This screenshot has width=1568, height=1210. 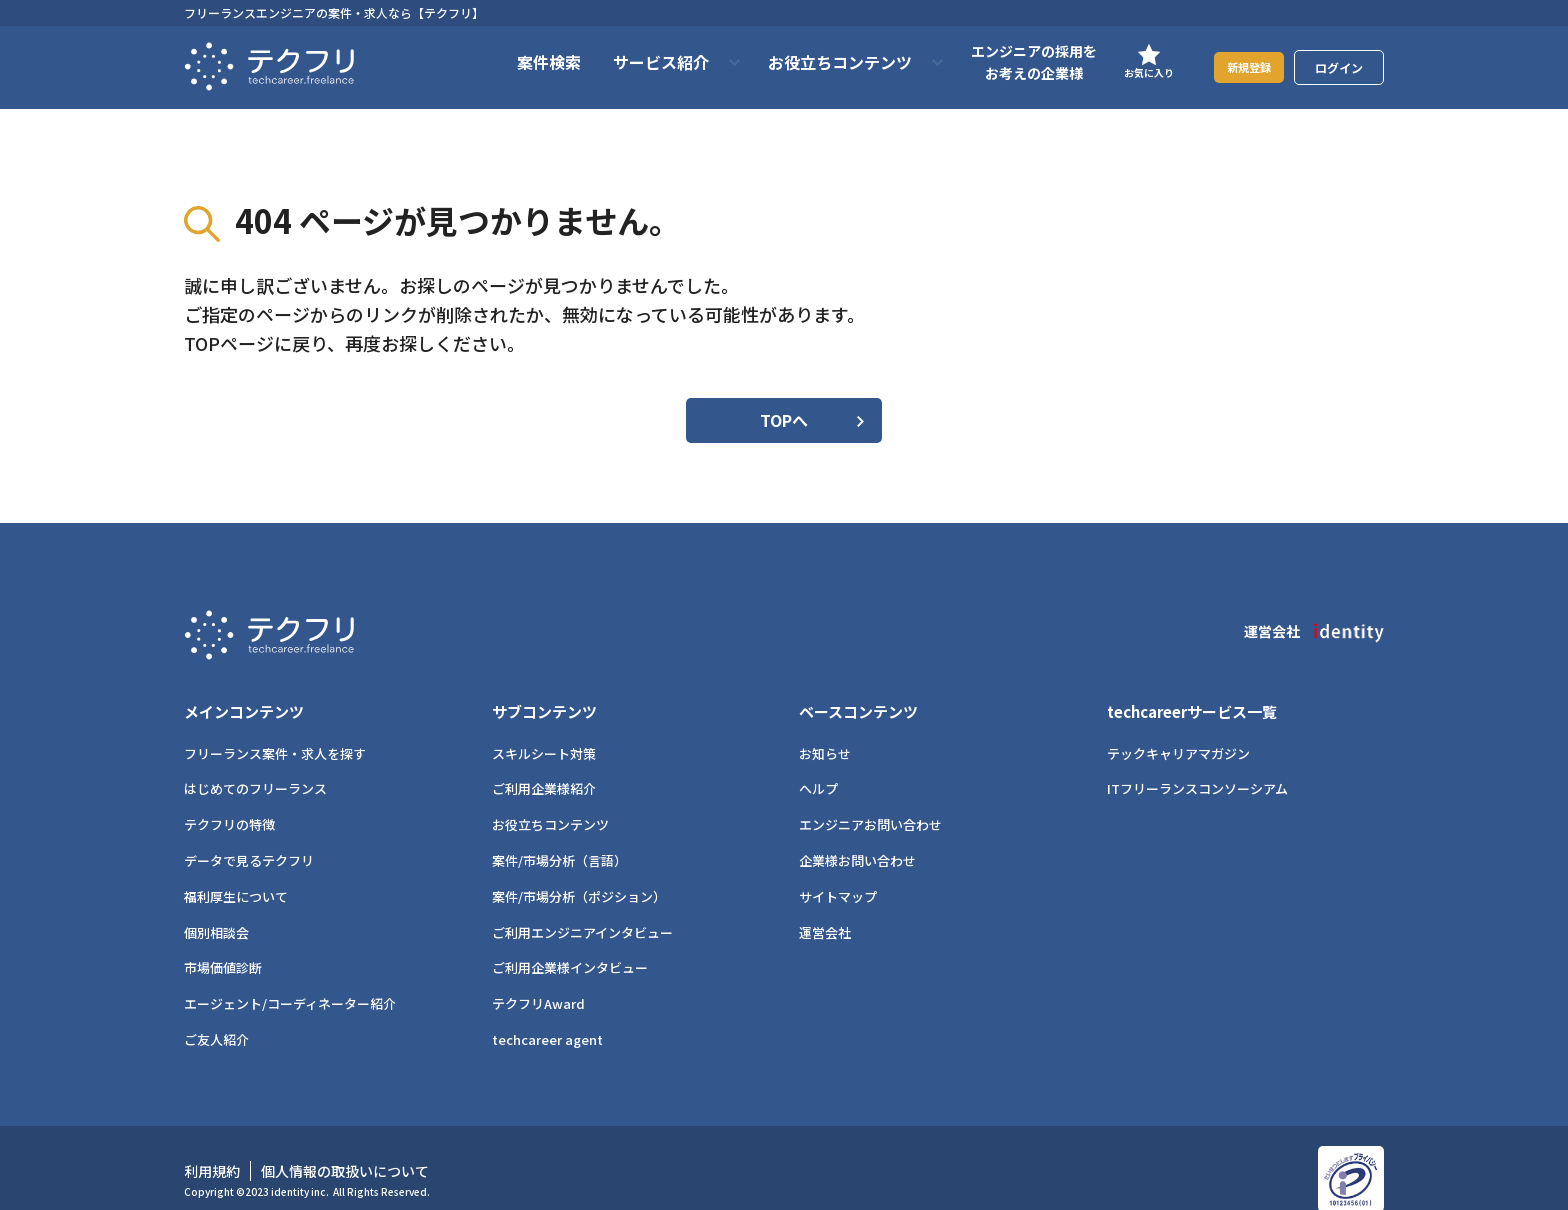 I want to click on 案件検索, so click(x=529, y=62).